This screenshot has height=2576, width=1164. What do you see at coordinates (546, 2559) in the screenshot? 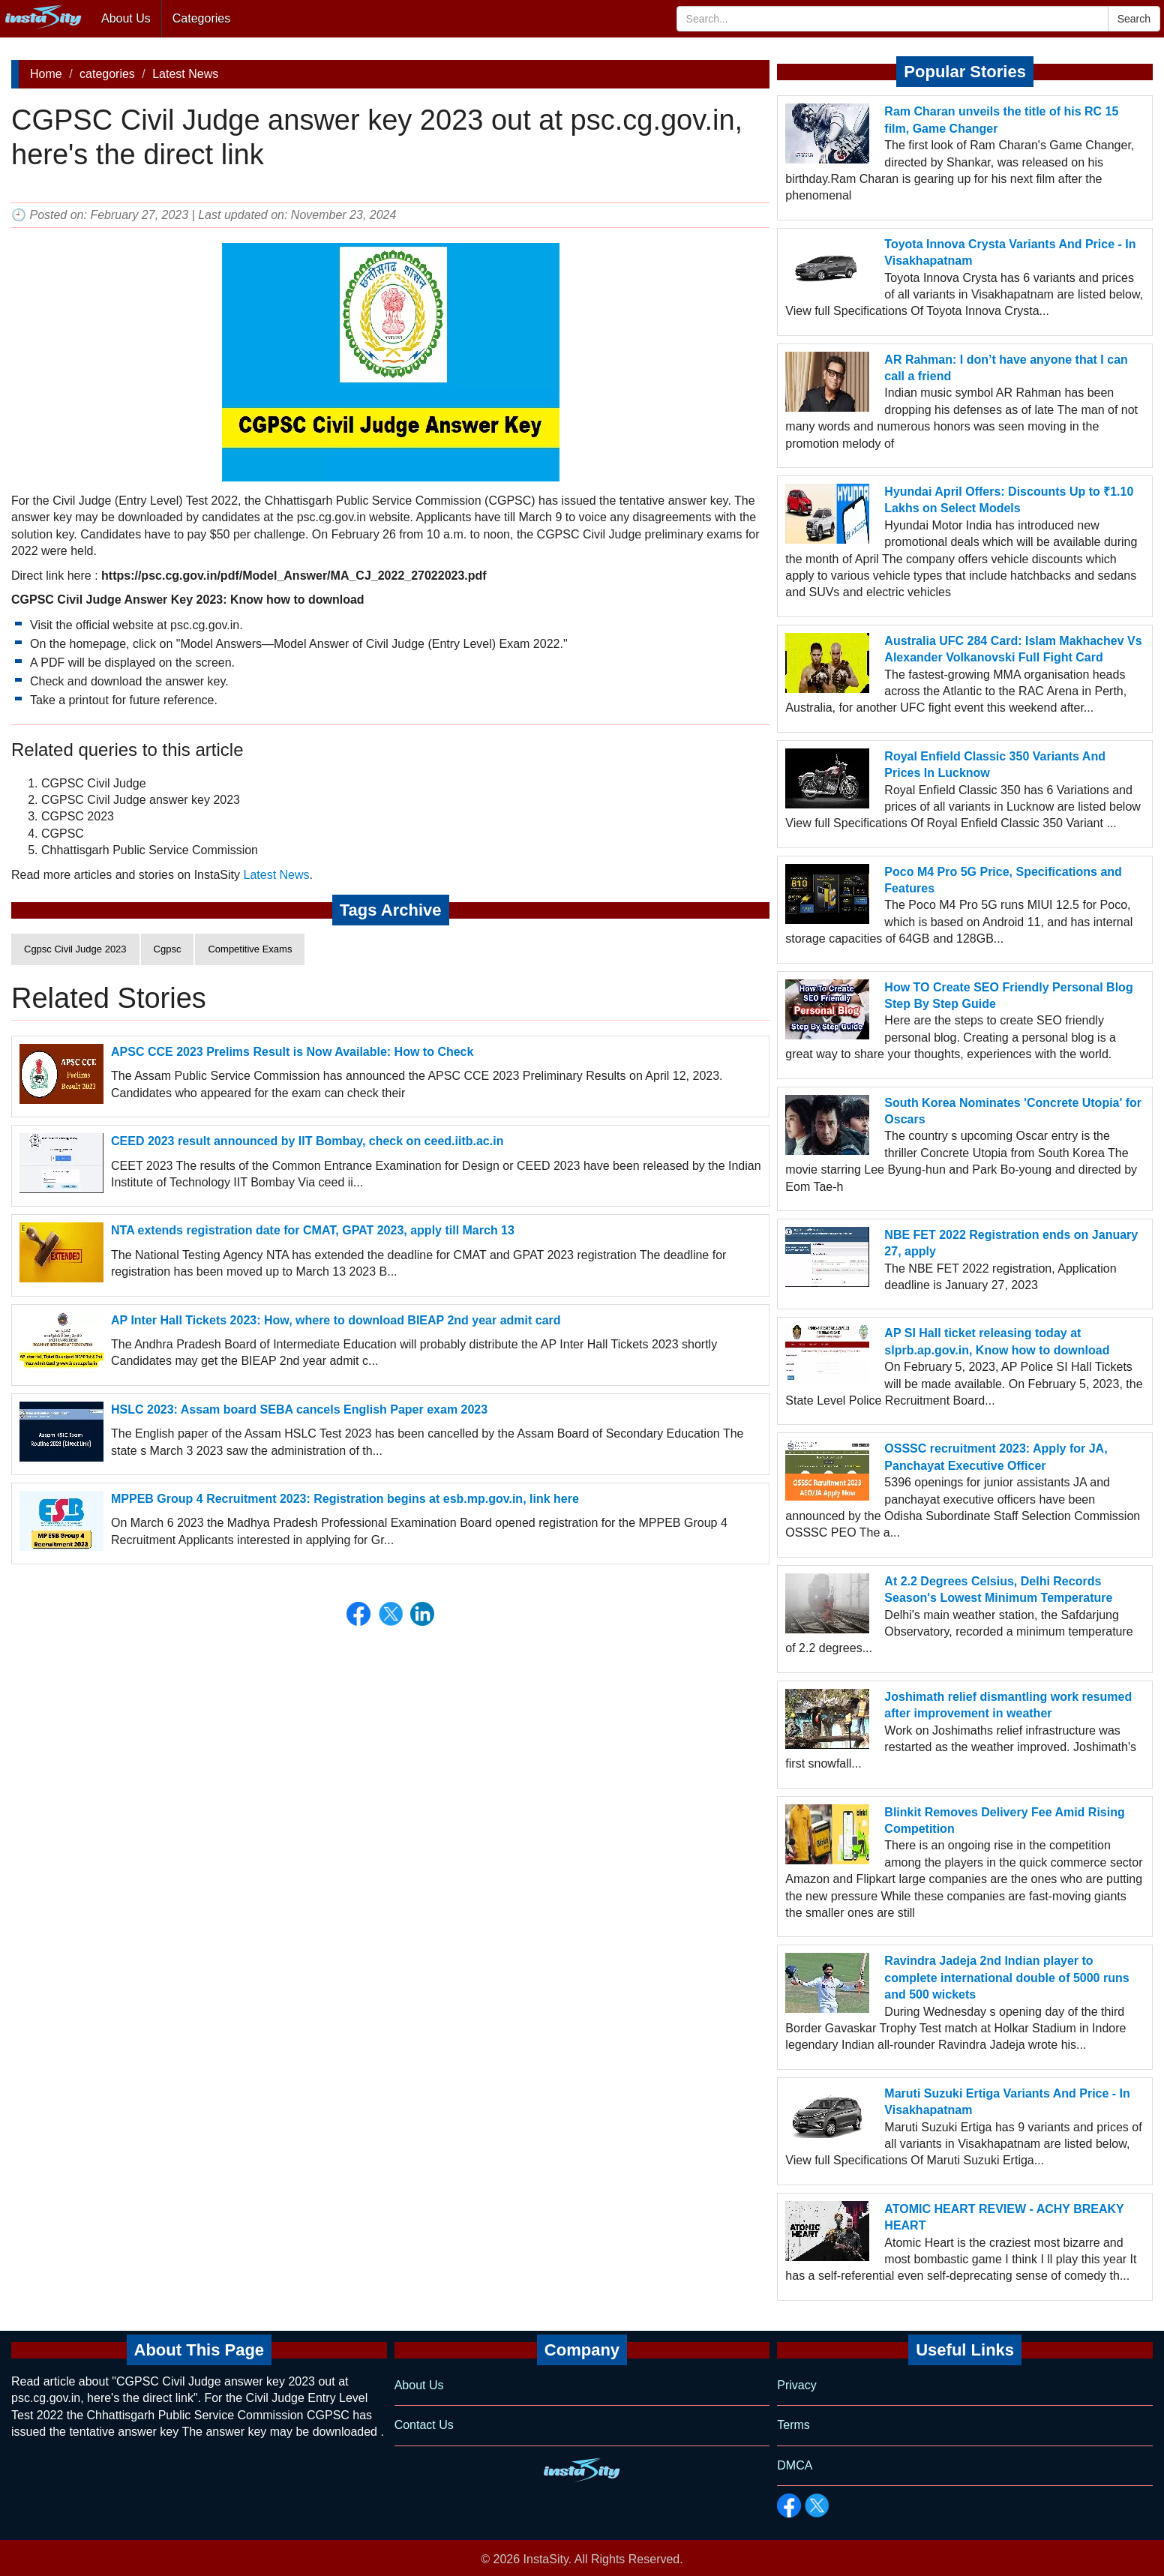
I see `InstaSity` at bounding box center [546, 2559].